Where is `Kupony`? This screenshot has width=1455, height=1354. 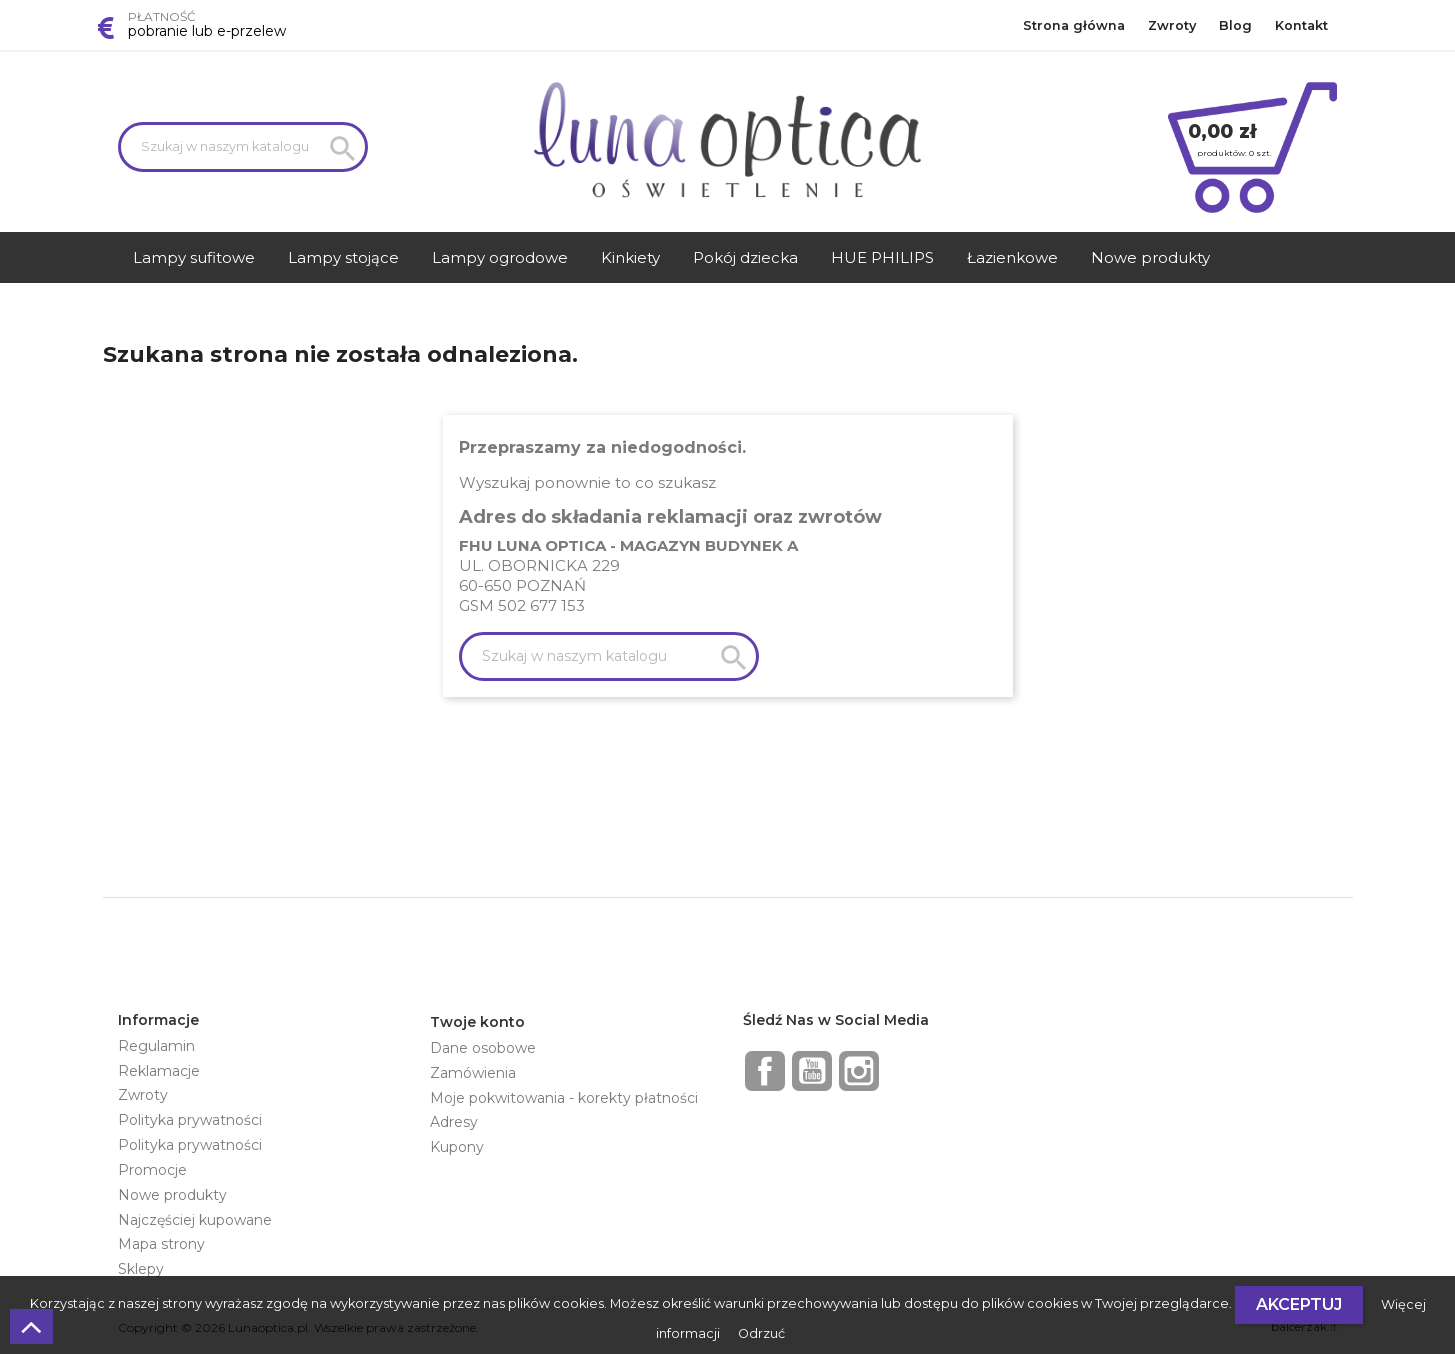 Kupony is located at coordinates (457, 1147).